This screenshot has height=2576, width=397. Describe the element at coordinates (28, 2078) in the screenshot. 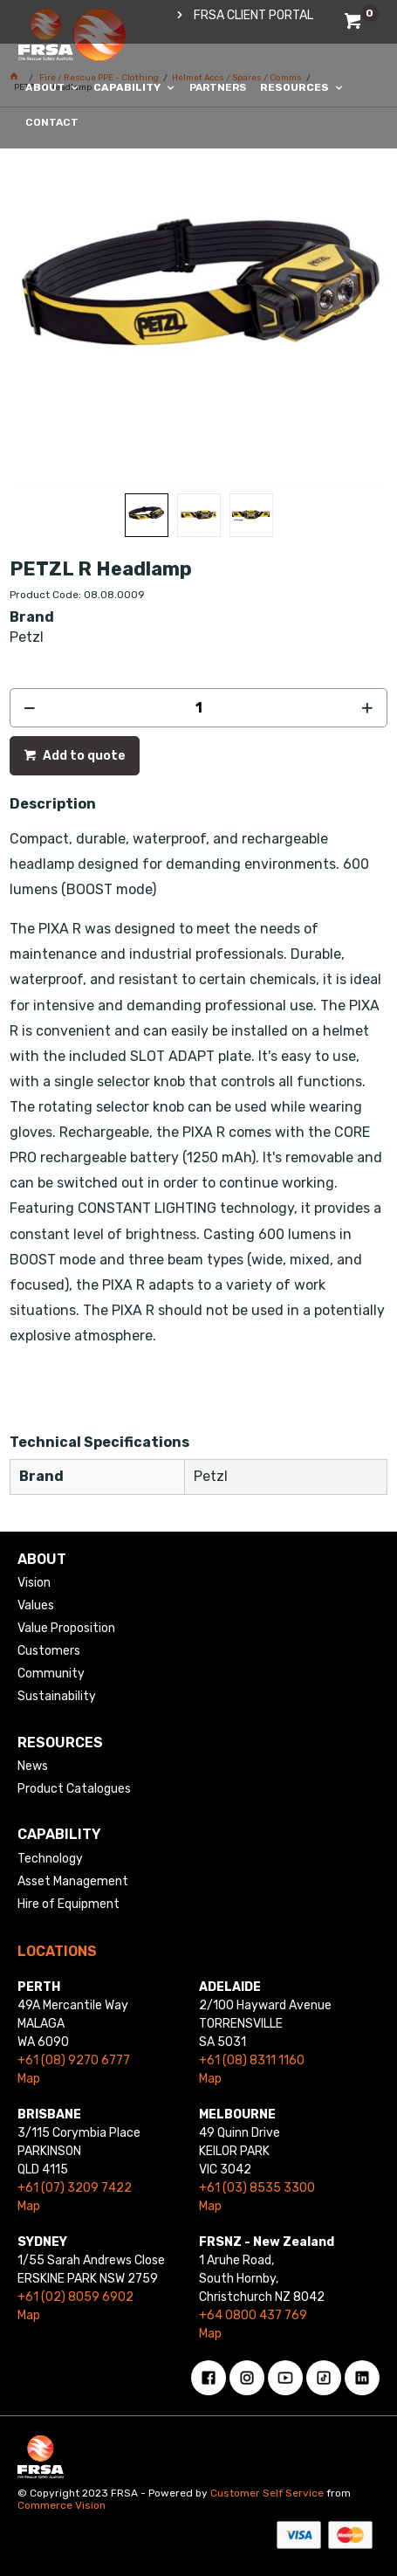

I see `Map` at that location.